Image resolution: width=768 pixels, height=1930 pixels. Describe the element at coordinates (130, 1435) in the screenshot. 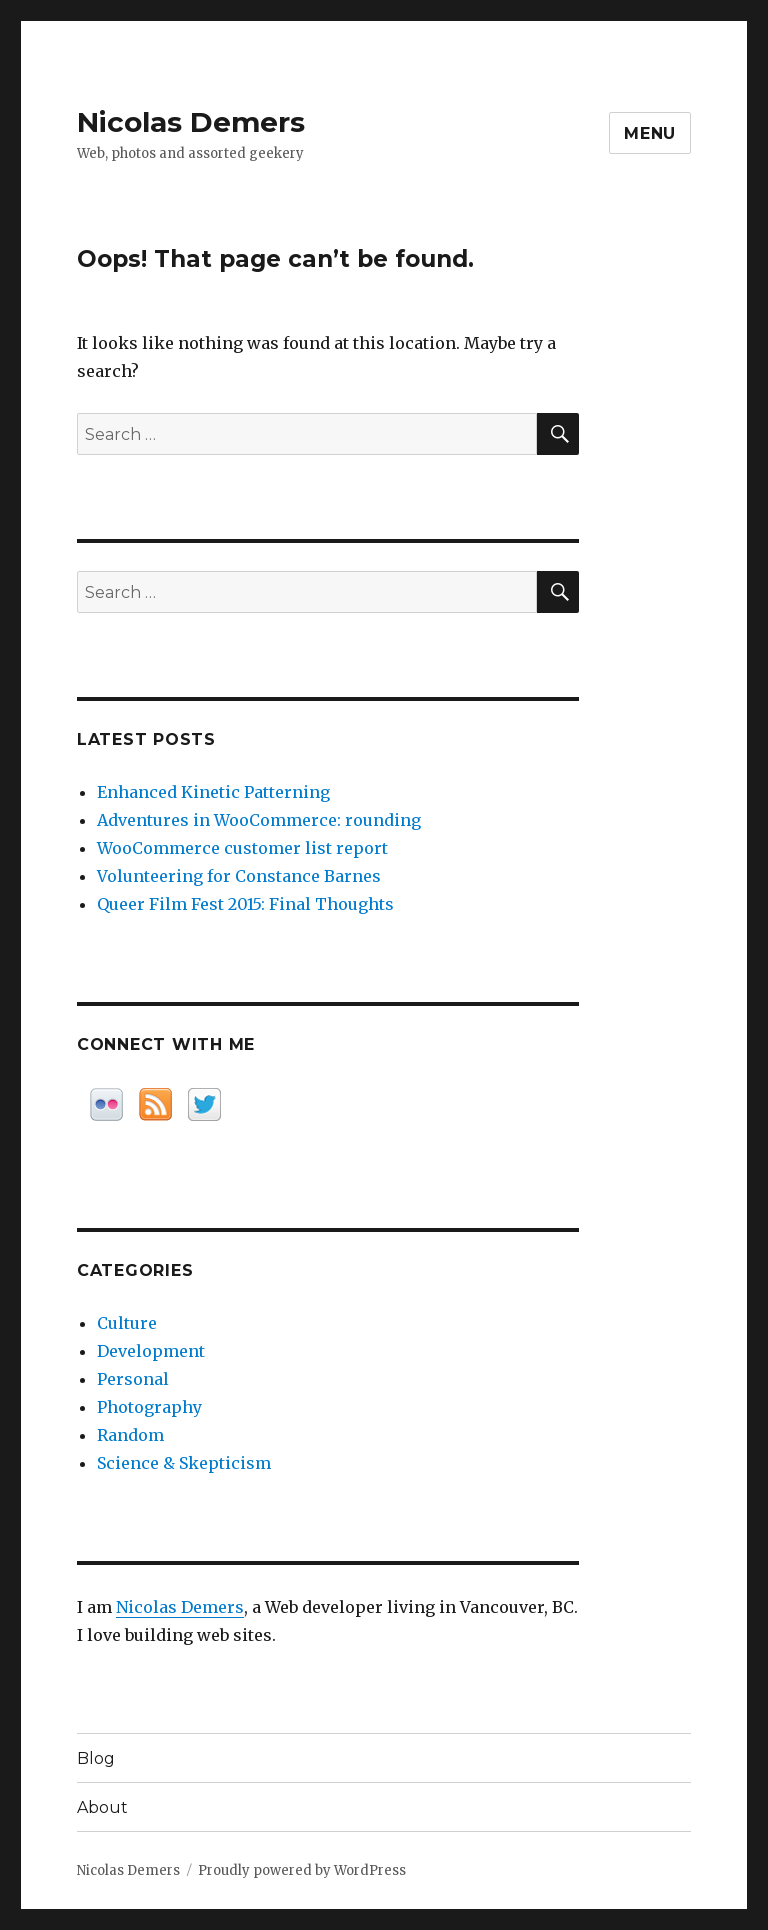

I see `Random` at that location.